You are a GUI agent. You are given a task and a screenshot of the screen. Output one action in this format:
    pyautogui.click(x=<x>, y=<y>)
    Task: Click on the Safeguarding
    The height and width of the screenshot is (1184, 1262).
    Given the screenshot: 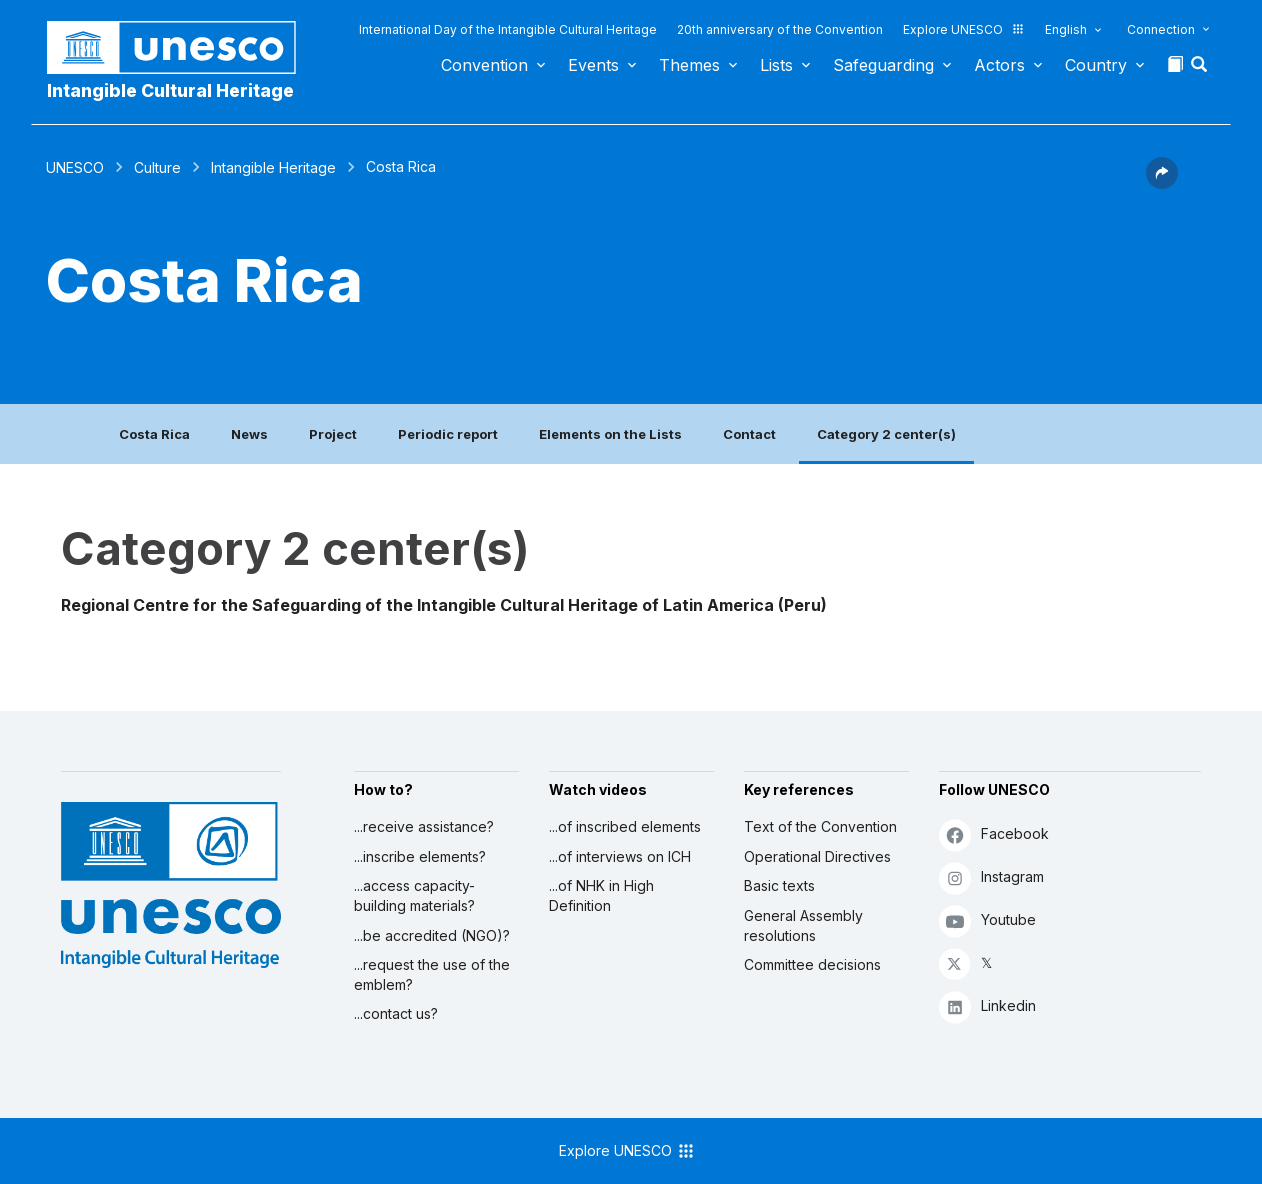 What is the action you would take?
    pyautogui.click(x=883, y=65)
    